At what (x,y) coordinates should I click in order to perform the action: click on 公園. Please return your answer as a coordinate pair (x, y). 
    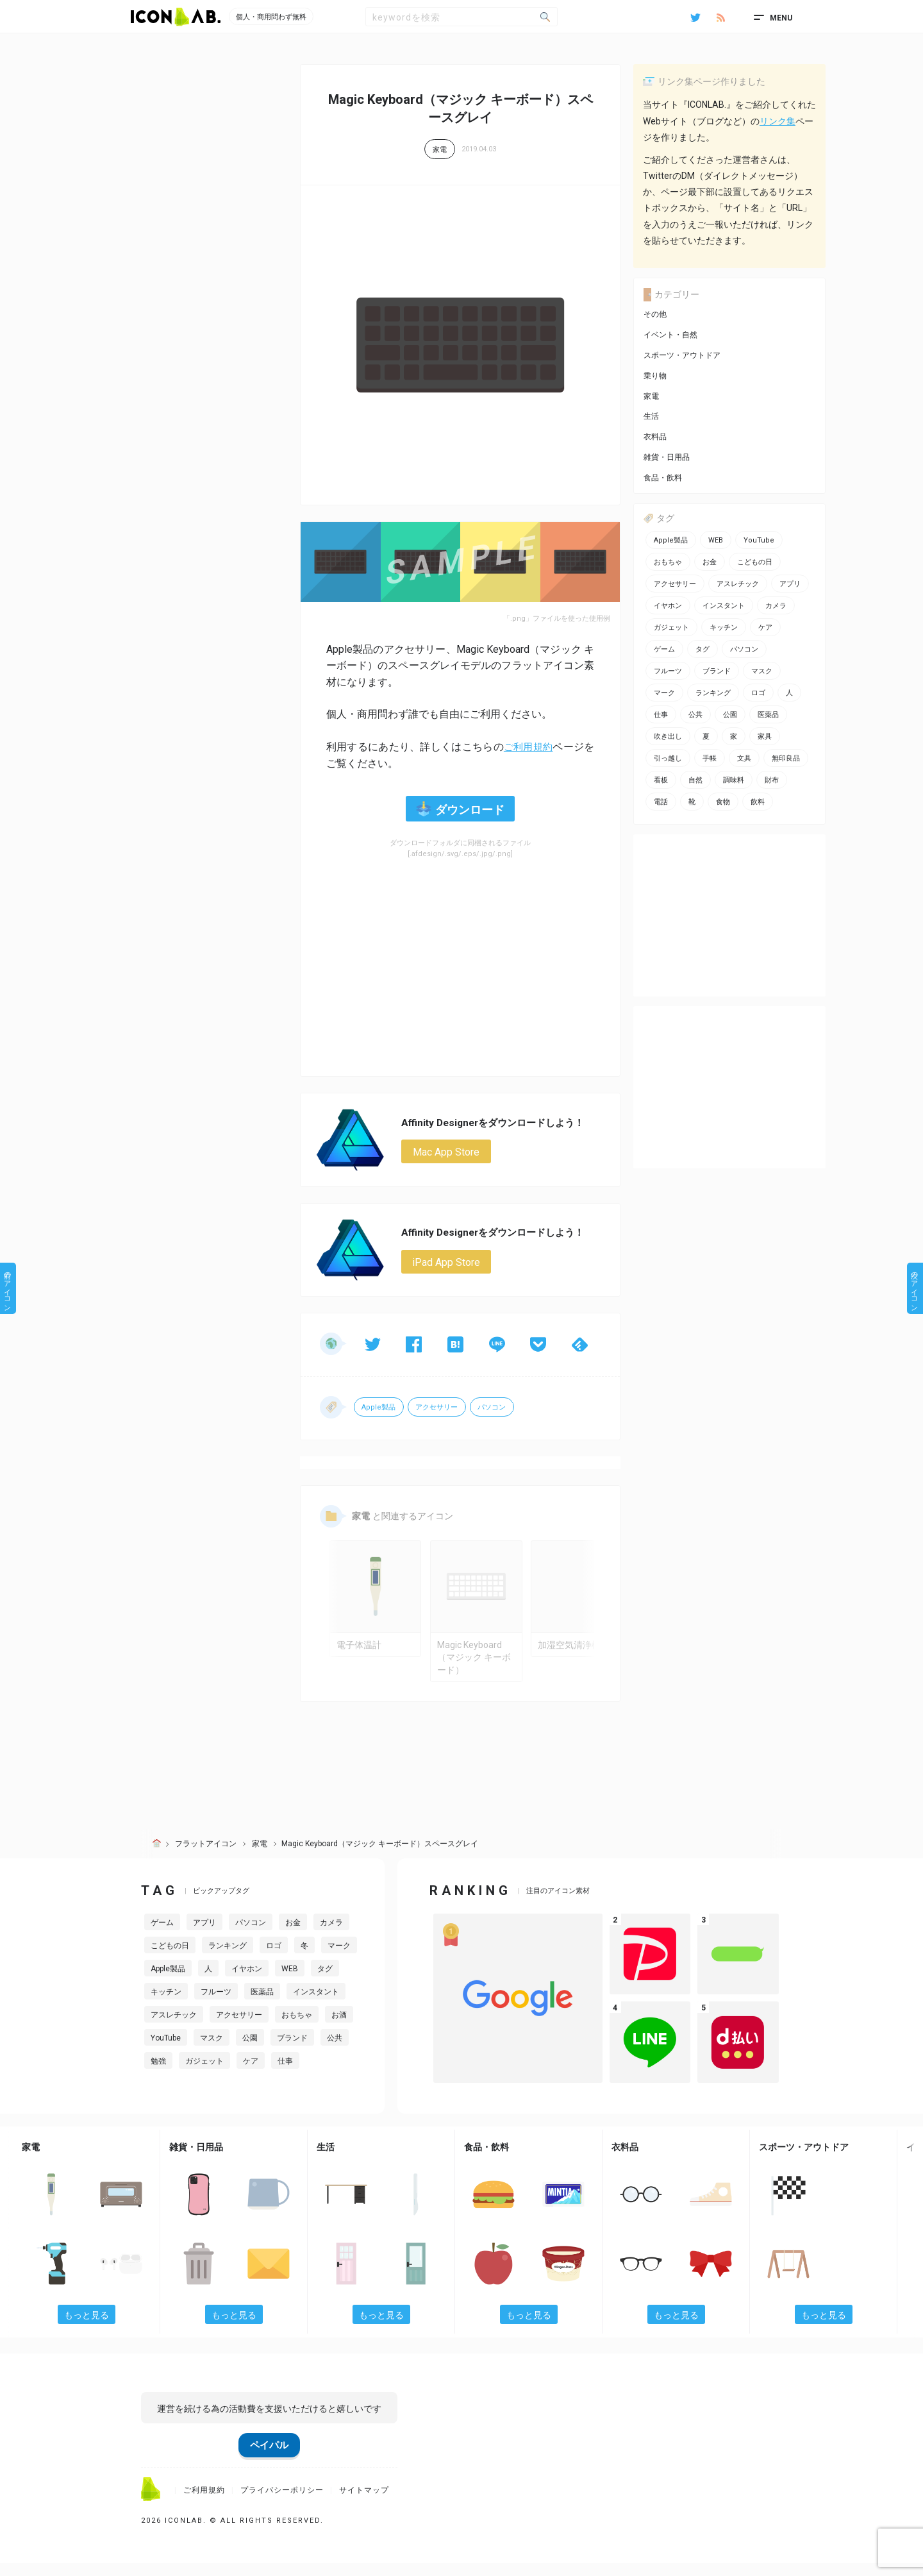
    Looking at the image, I should click on (250, 2050).